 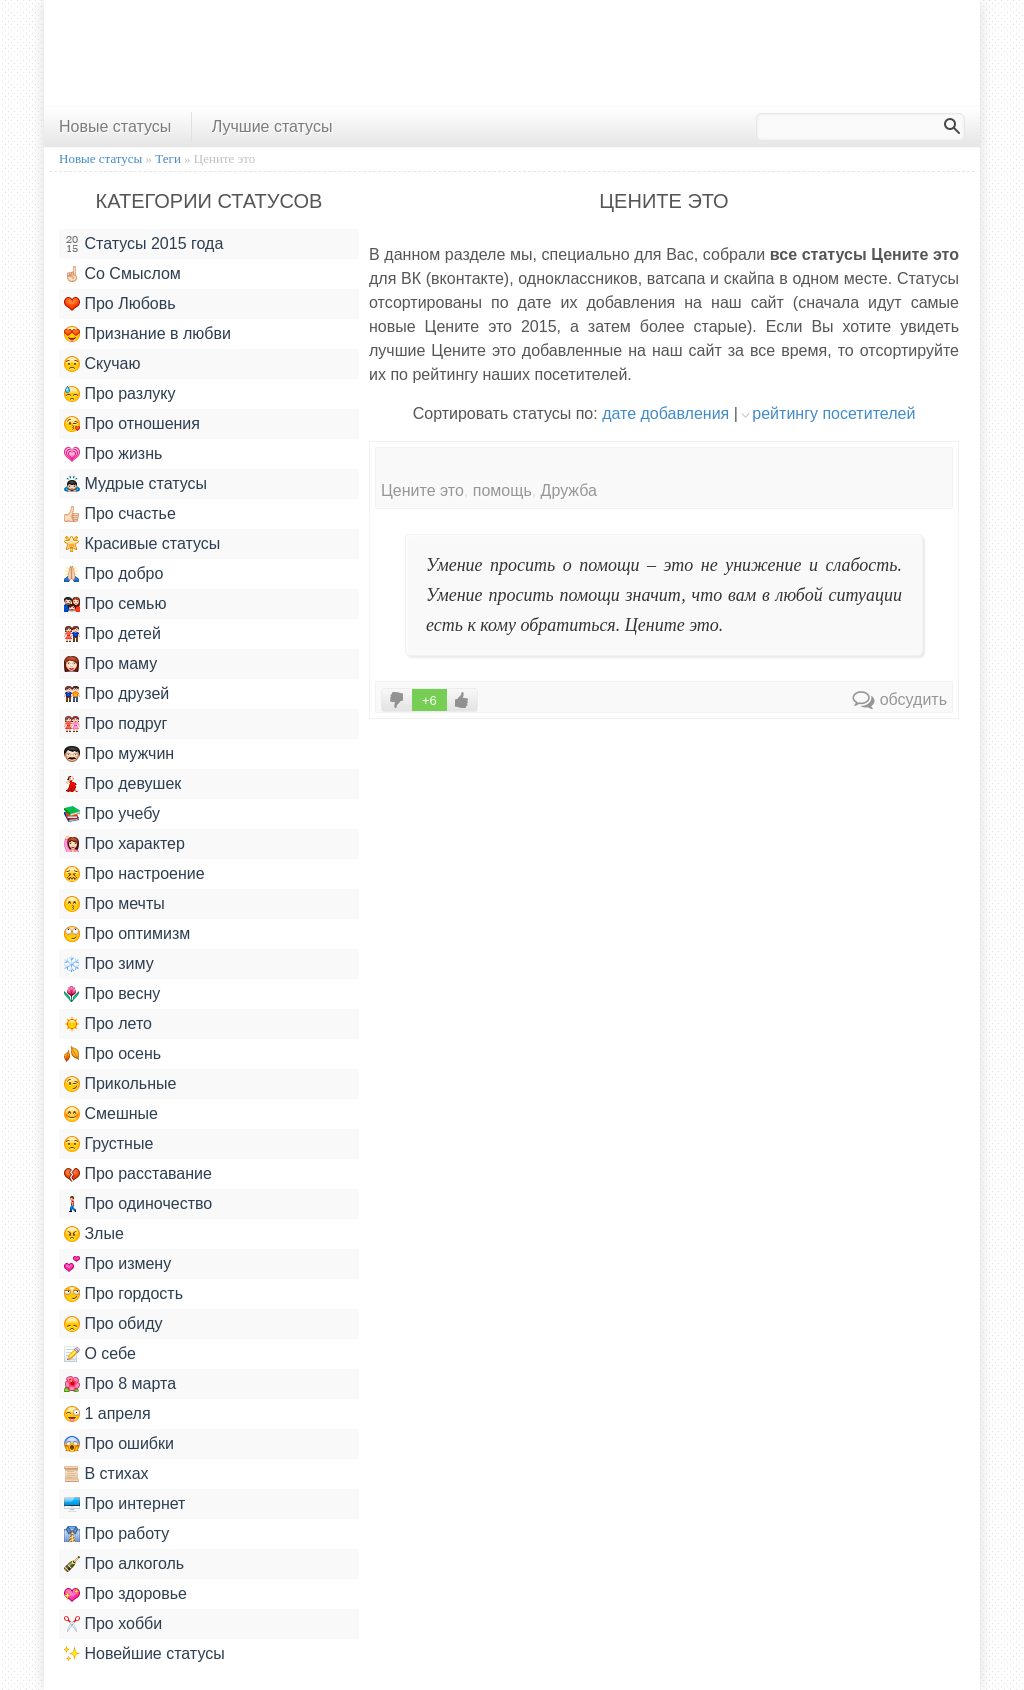 What do you see at coordinates (117, 1264) in the screenshot?
I see `Про измену` at bounding box center [117, 1264].